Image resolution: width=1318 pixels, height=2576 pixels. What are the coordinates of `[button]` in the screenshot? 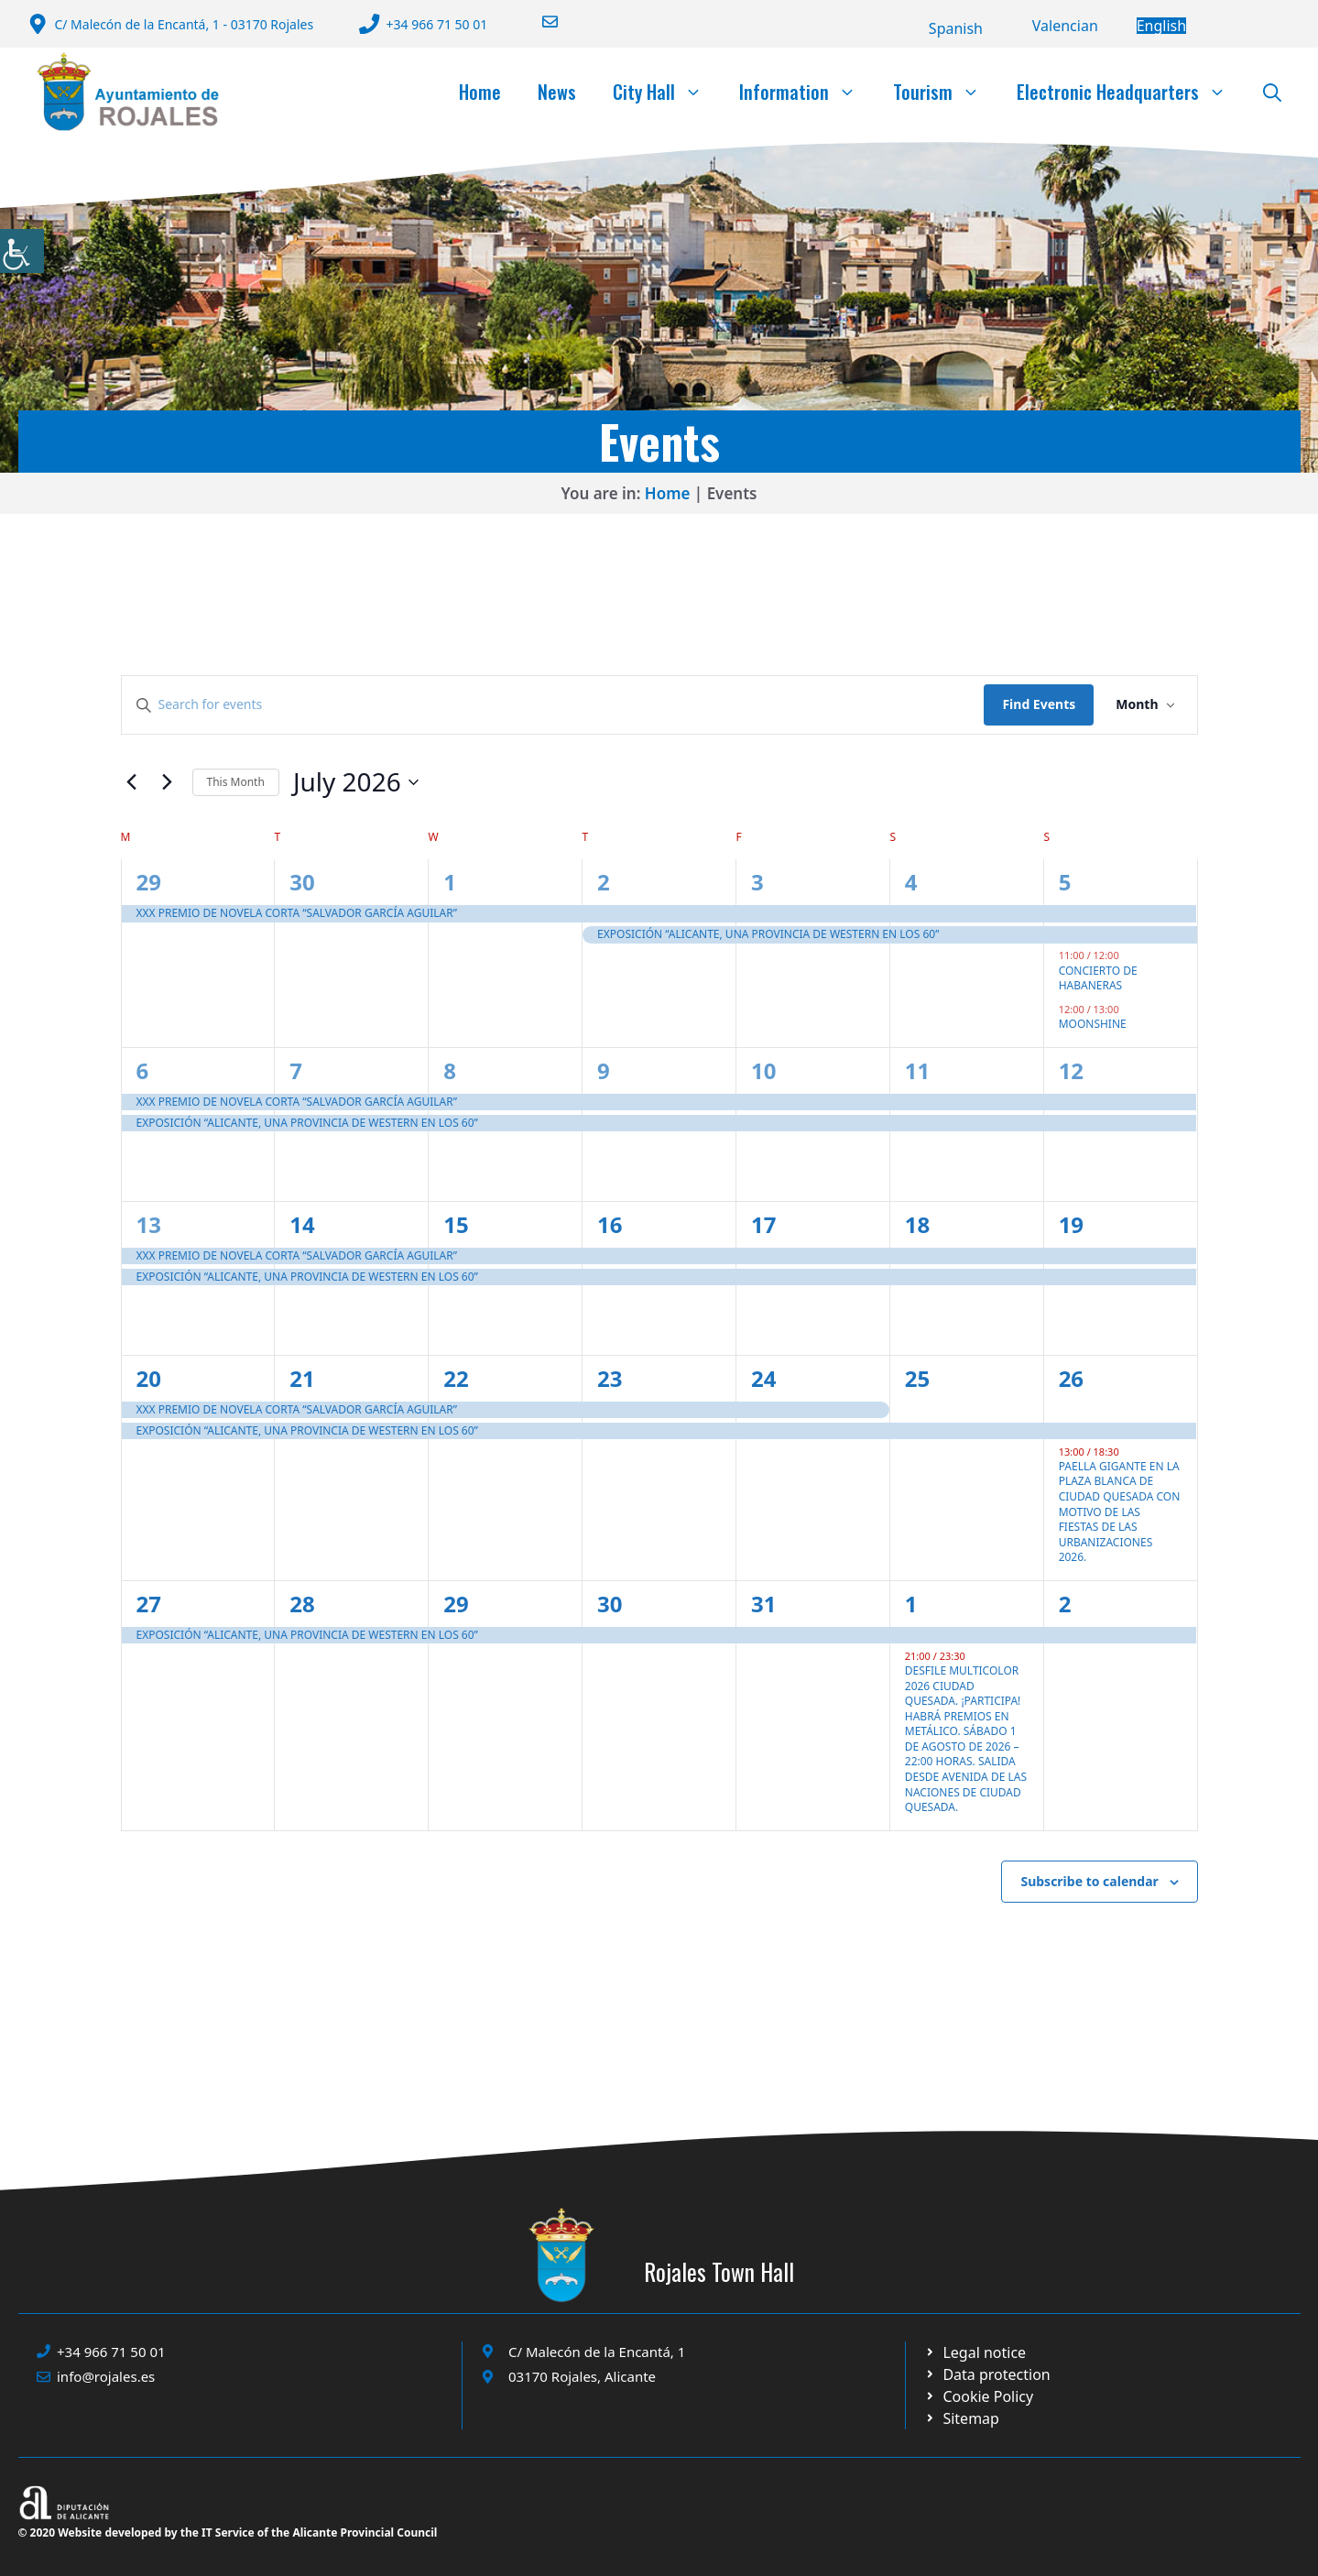 It's located at (1272, 91).